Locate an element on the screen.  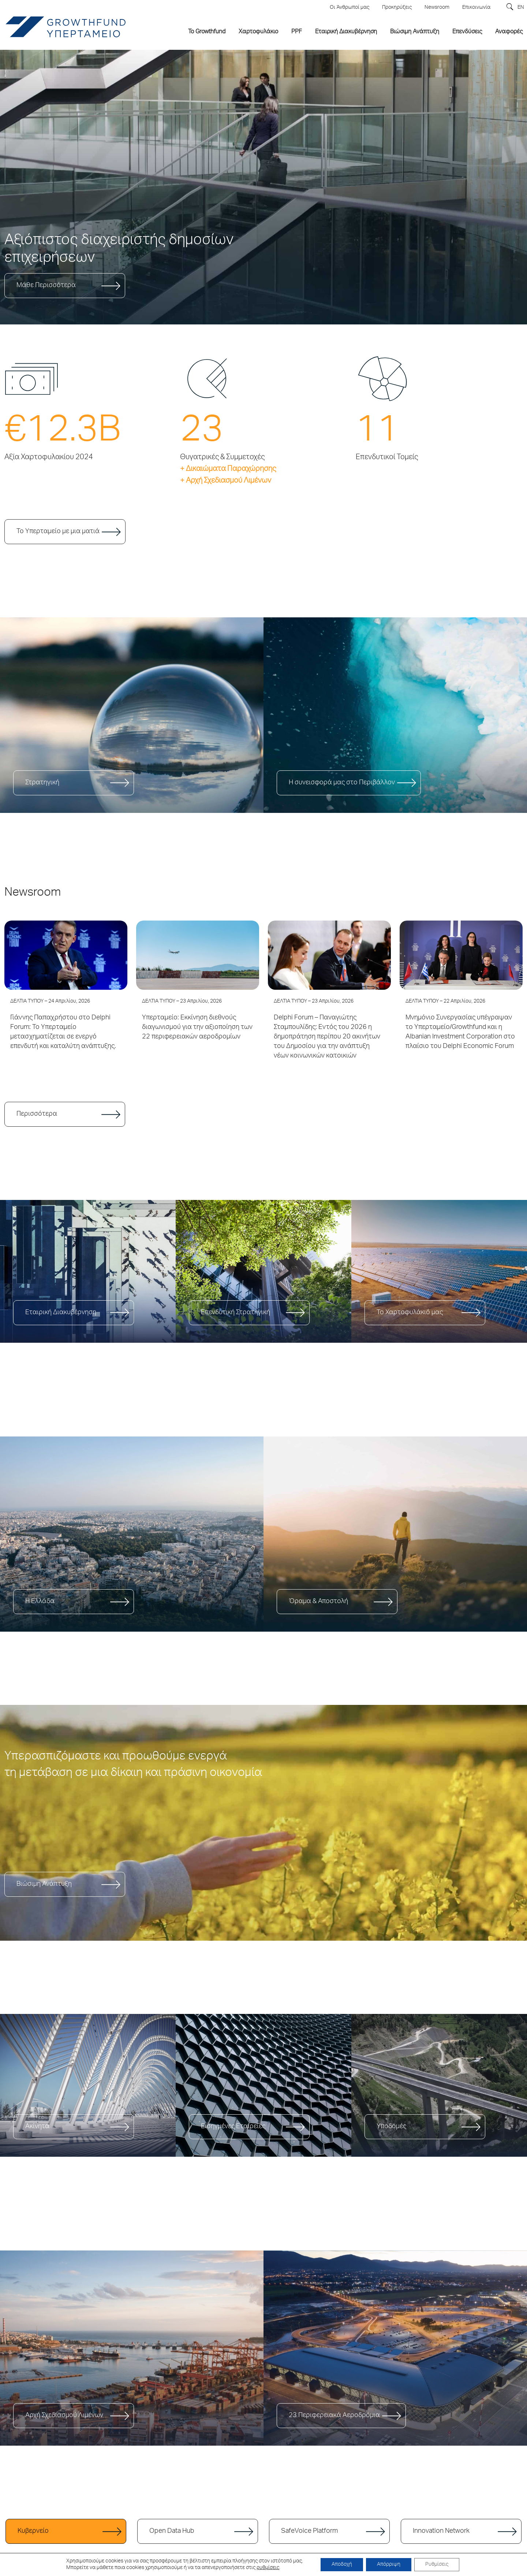
Μάθε Περισσότερα is located at coordinates (46, 285).